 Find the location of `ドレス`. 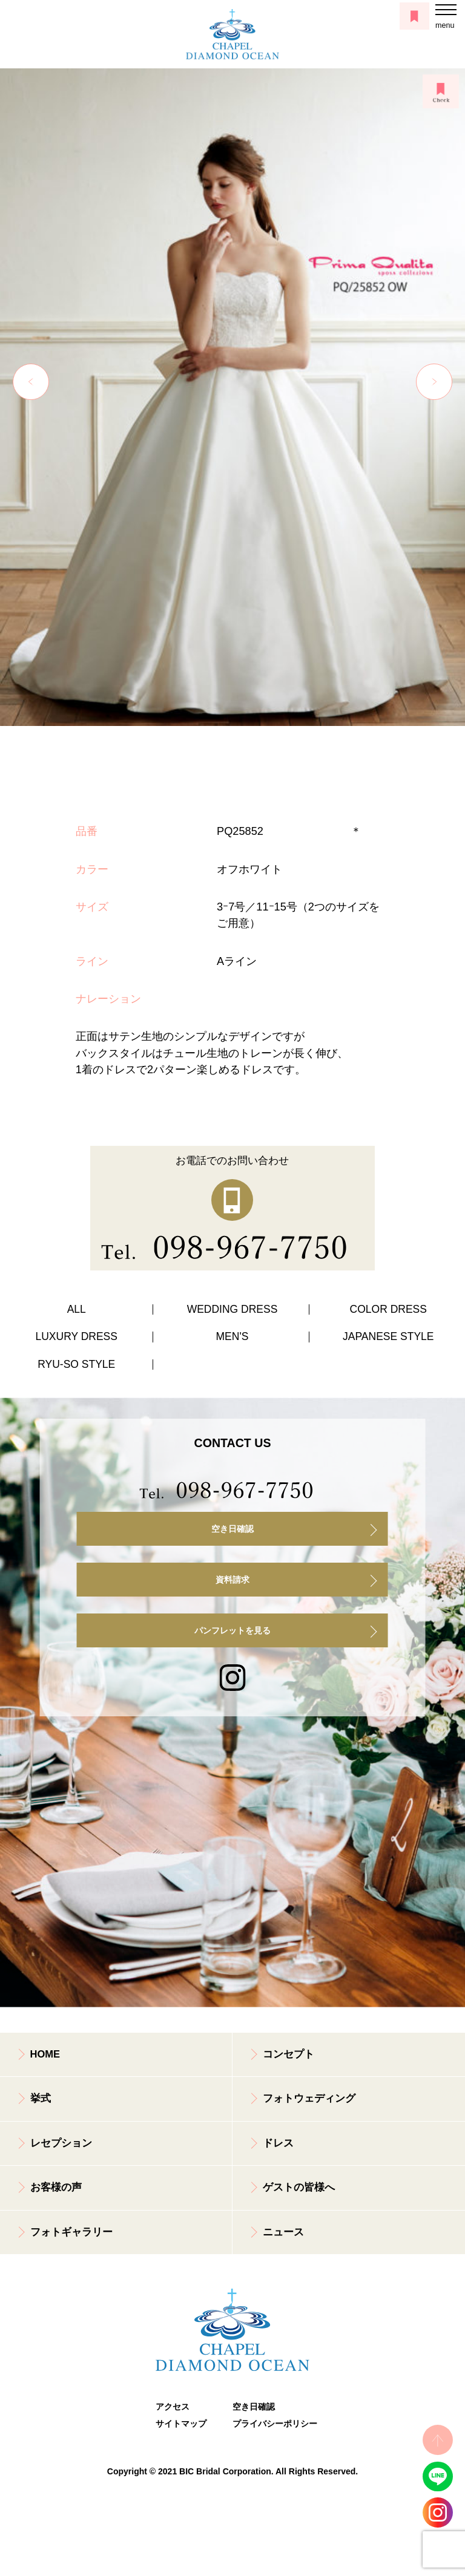

ドレス is located at coordinates (278, 2143).